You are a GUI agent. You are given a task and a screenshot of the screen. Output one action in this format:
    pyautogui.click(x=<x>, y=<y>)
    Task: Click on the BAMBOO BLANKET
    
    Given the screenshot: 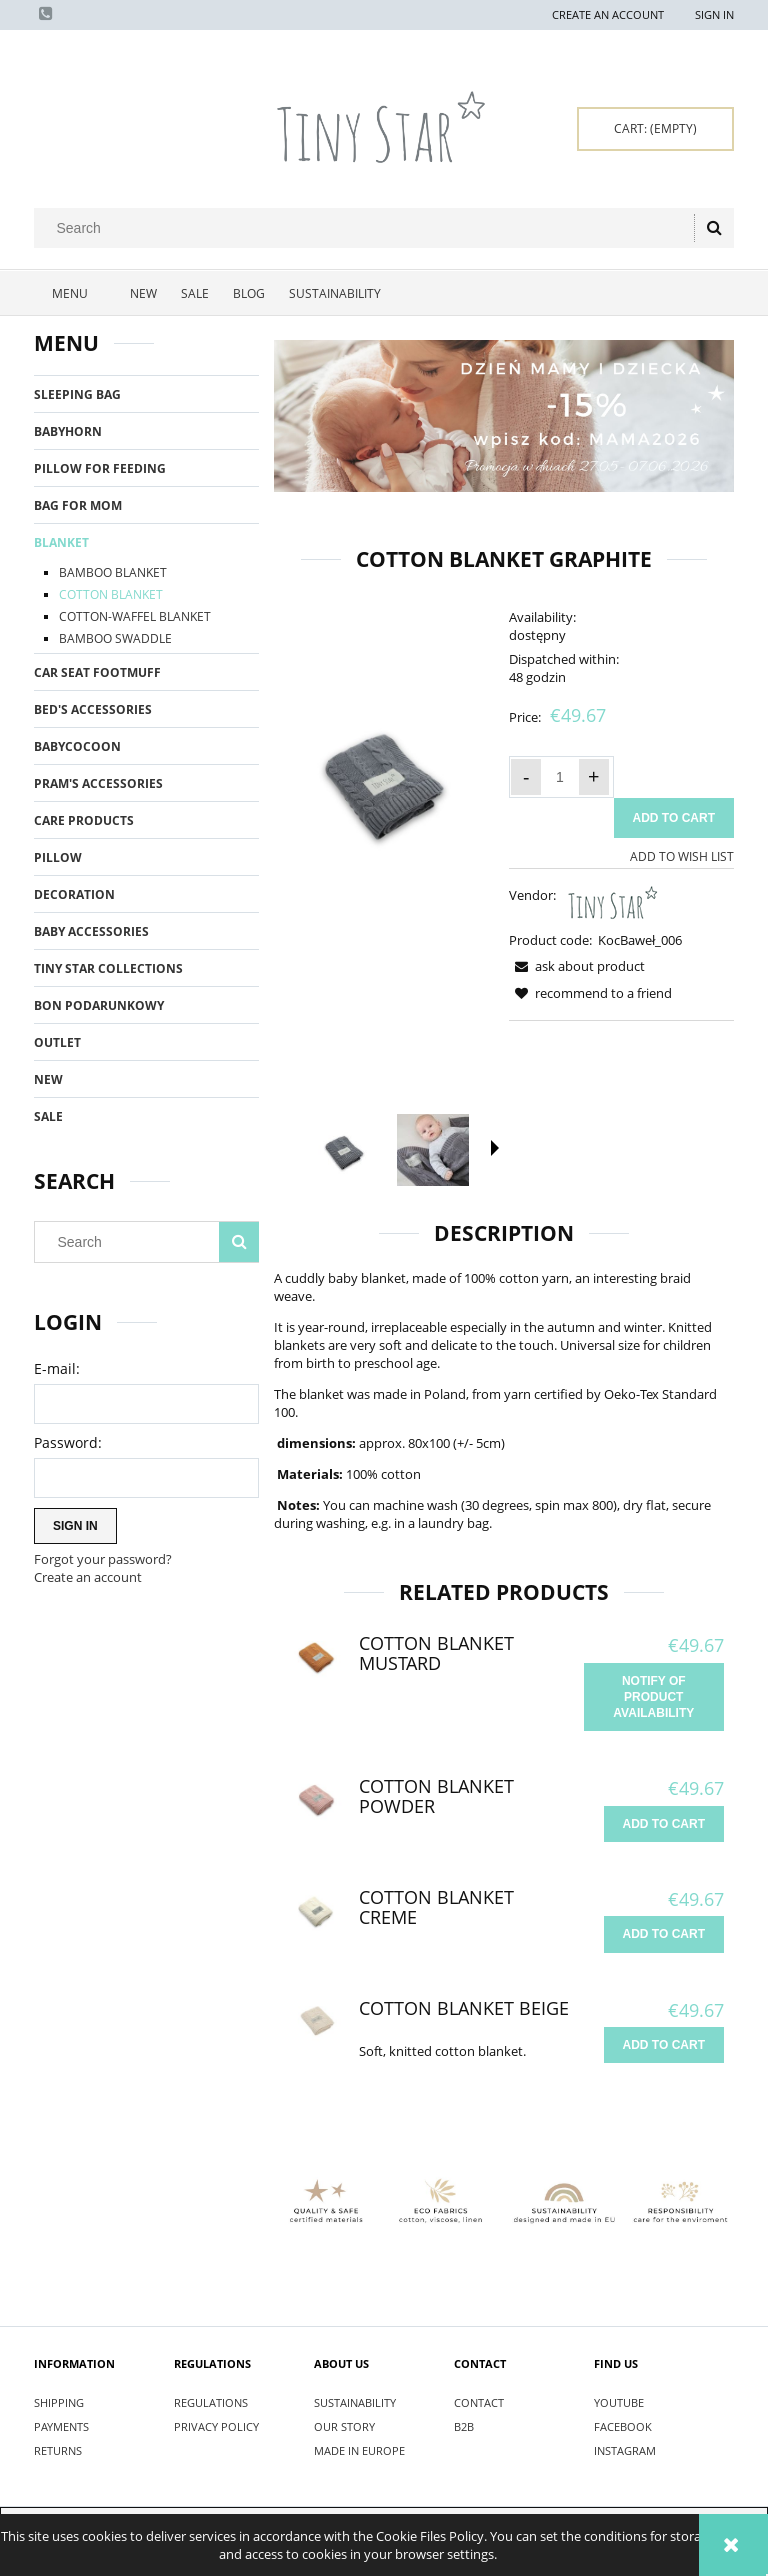 What is the action you would take?
    pyautogui.click(x=113, y=572)
    